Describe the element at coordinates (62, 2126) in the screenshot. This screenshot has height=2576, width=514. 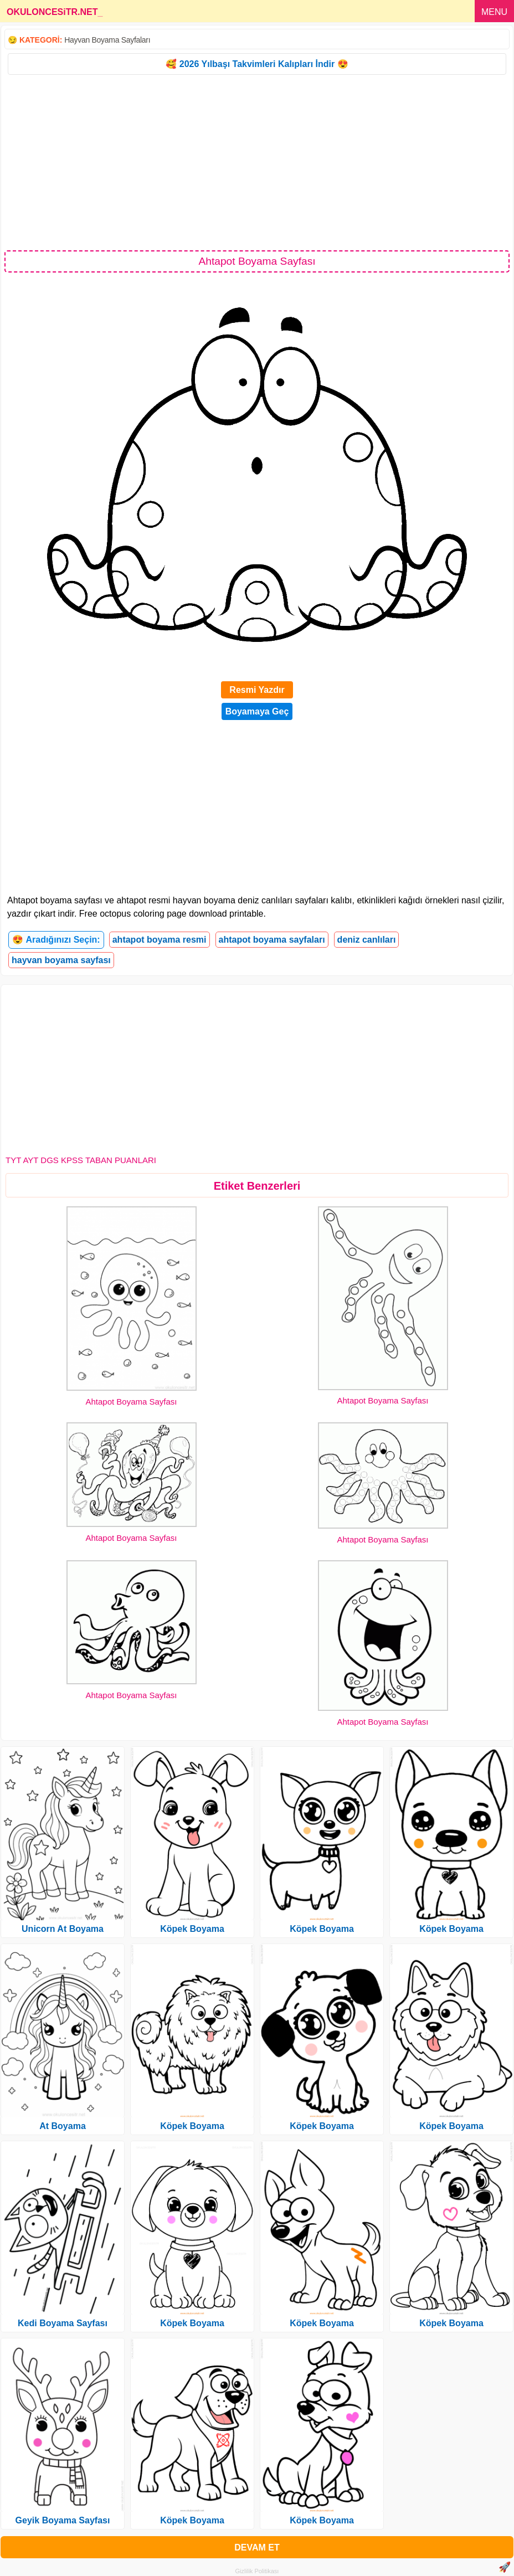
I see `At Boyama` at that location.